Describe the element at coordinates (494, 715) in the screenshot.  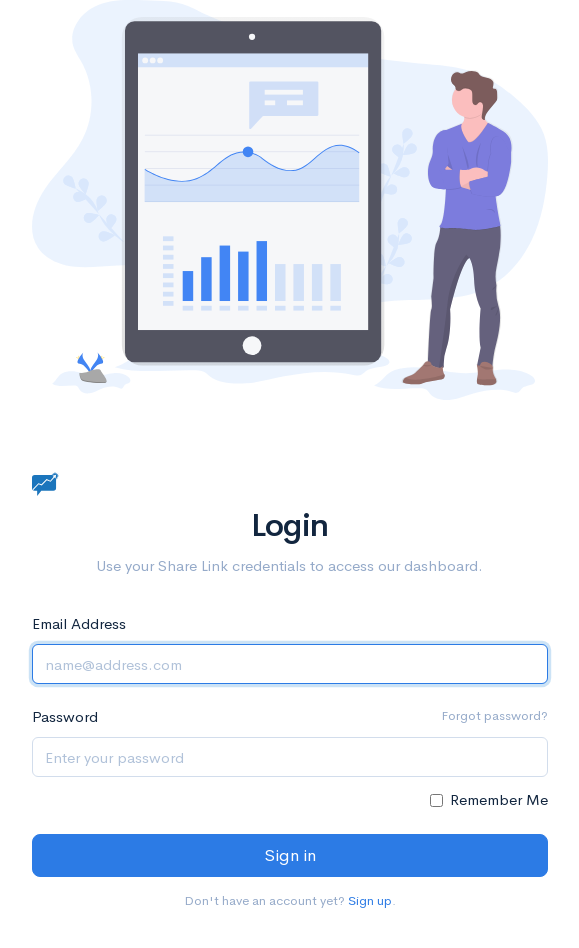
I see `Forgot password?` at that location.